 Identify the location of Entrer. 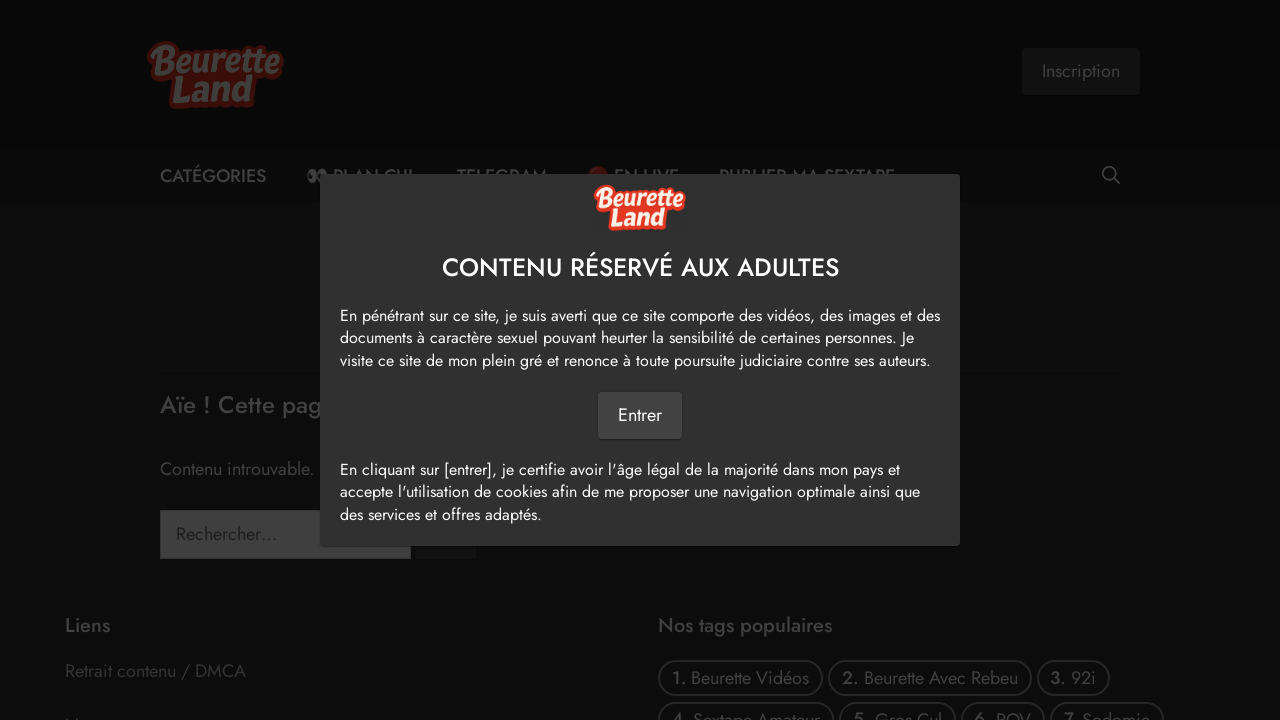
(640, 415).